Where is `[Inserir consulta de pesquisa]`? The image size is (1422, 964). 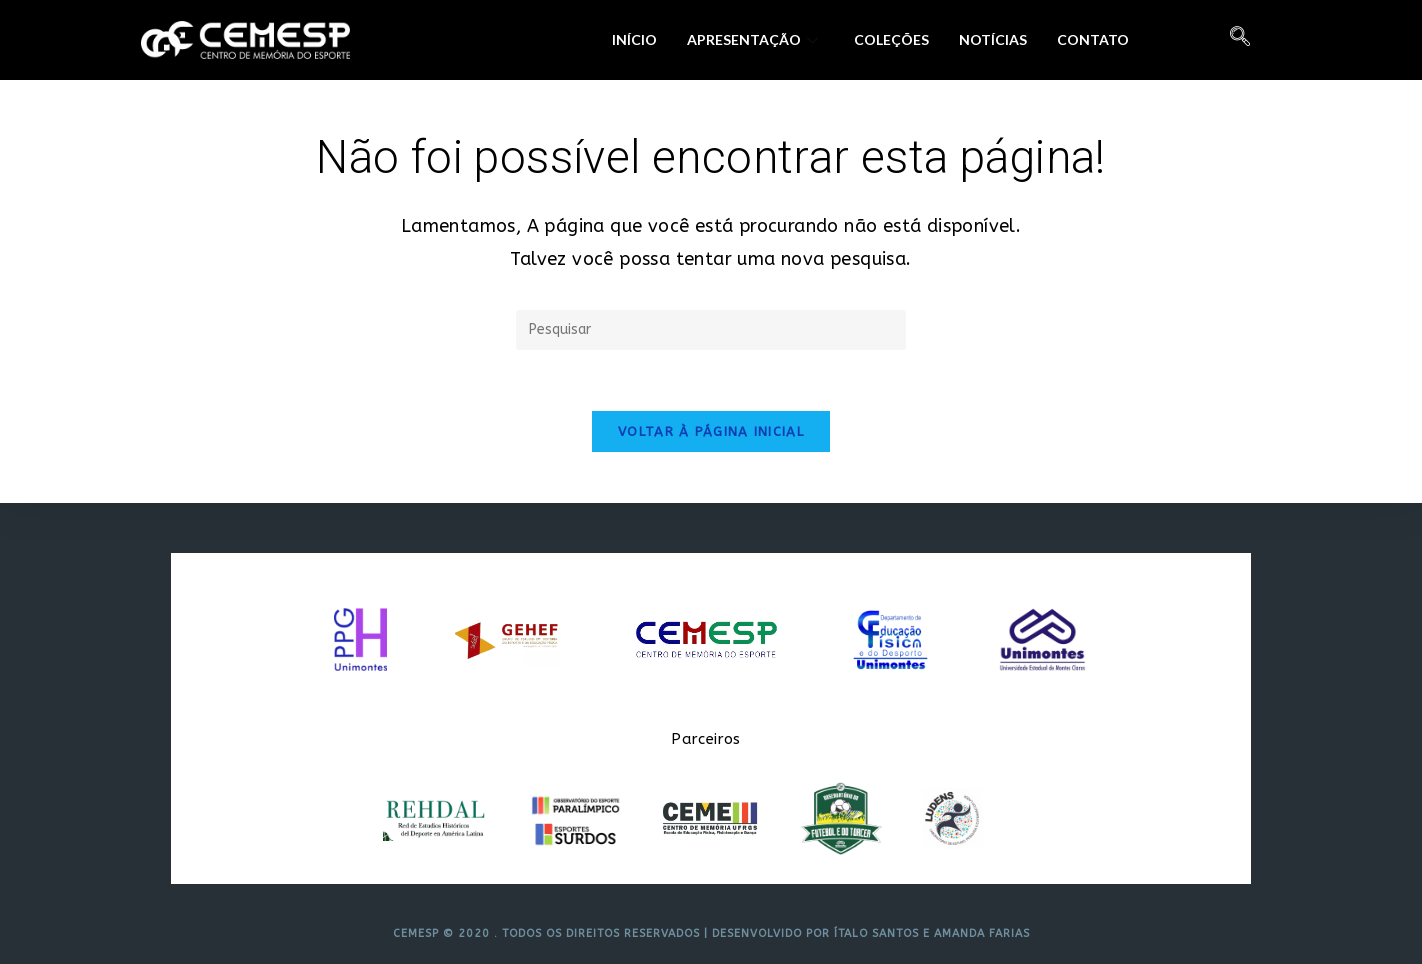 [Inserir consulta de pesquisa] is located at coordinates (711, 330).